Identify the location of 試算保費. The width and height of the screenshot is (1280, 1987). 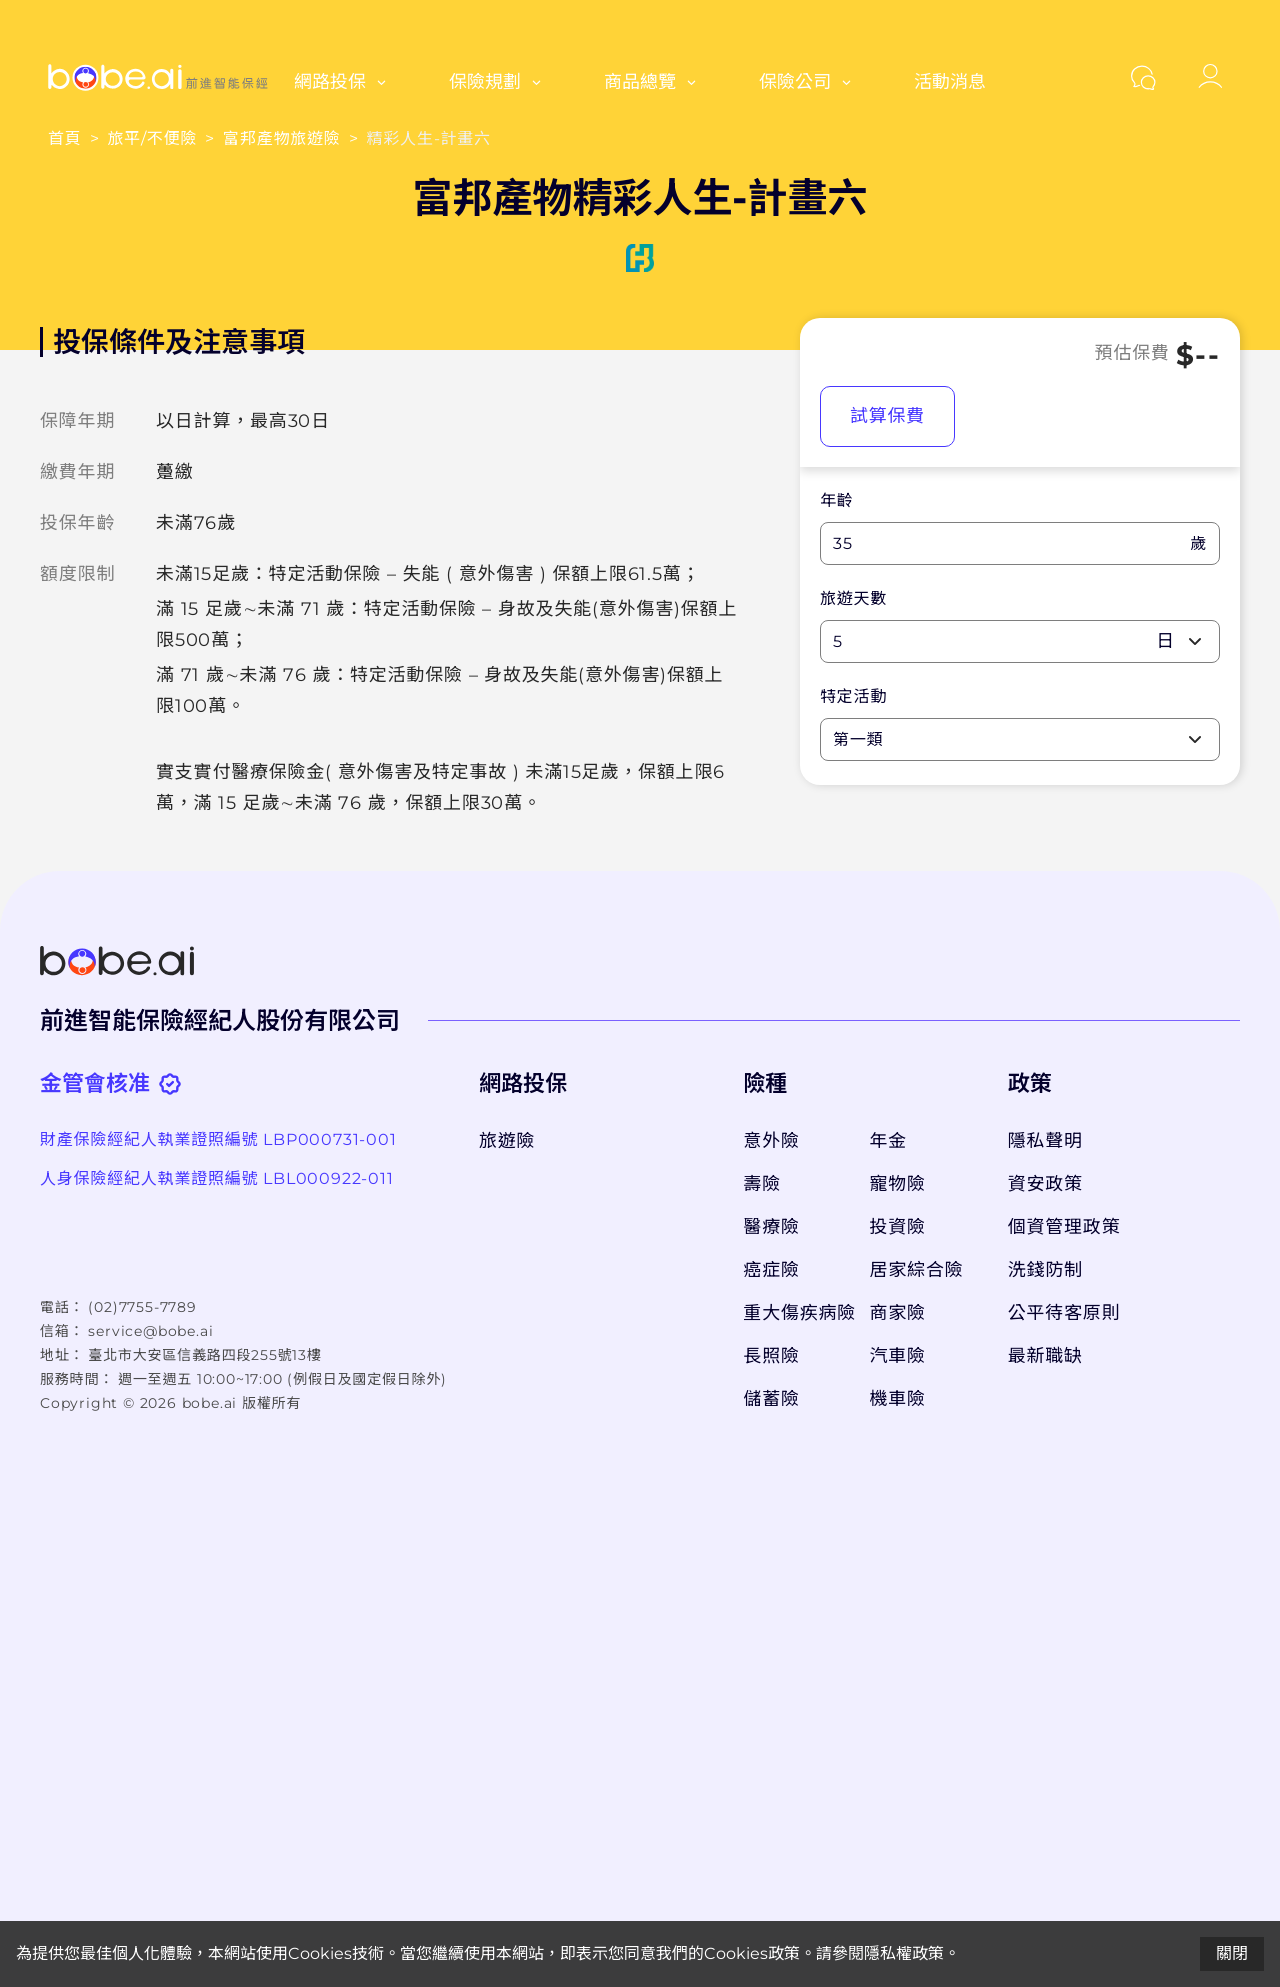
(887, 416).